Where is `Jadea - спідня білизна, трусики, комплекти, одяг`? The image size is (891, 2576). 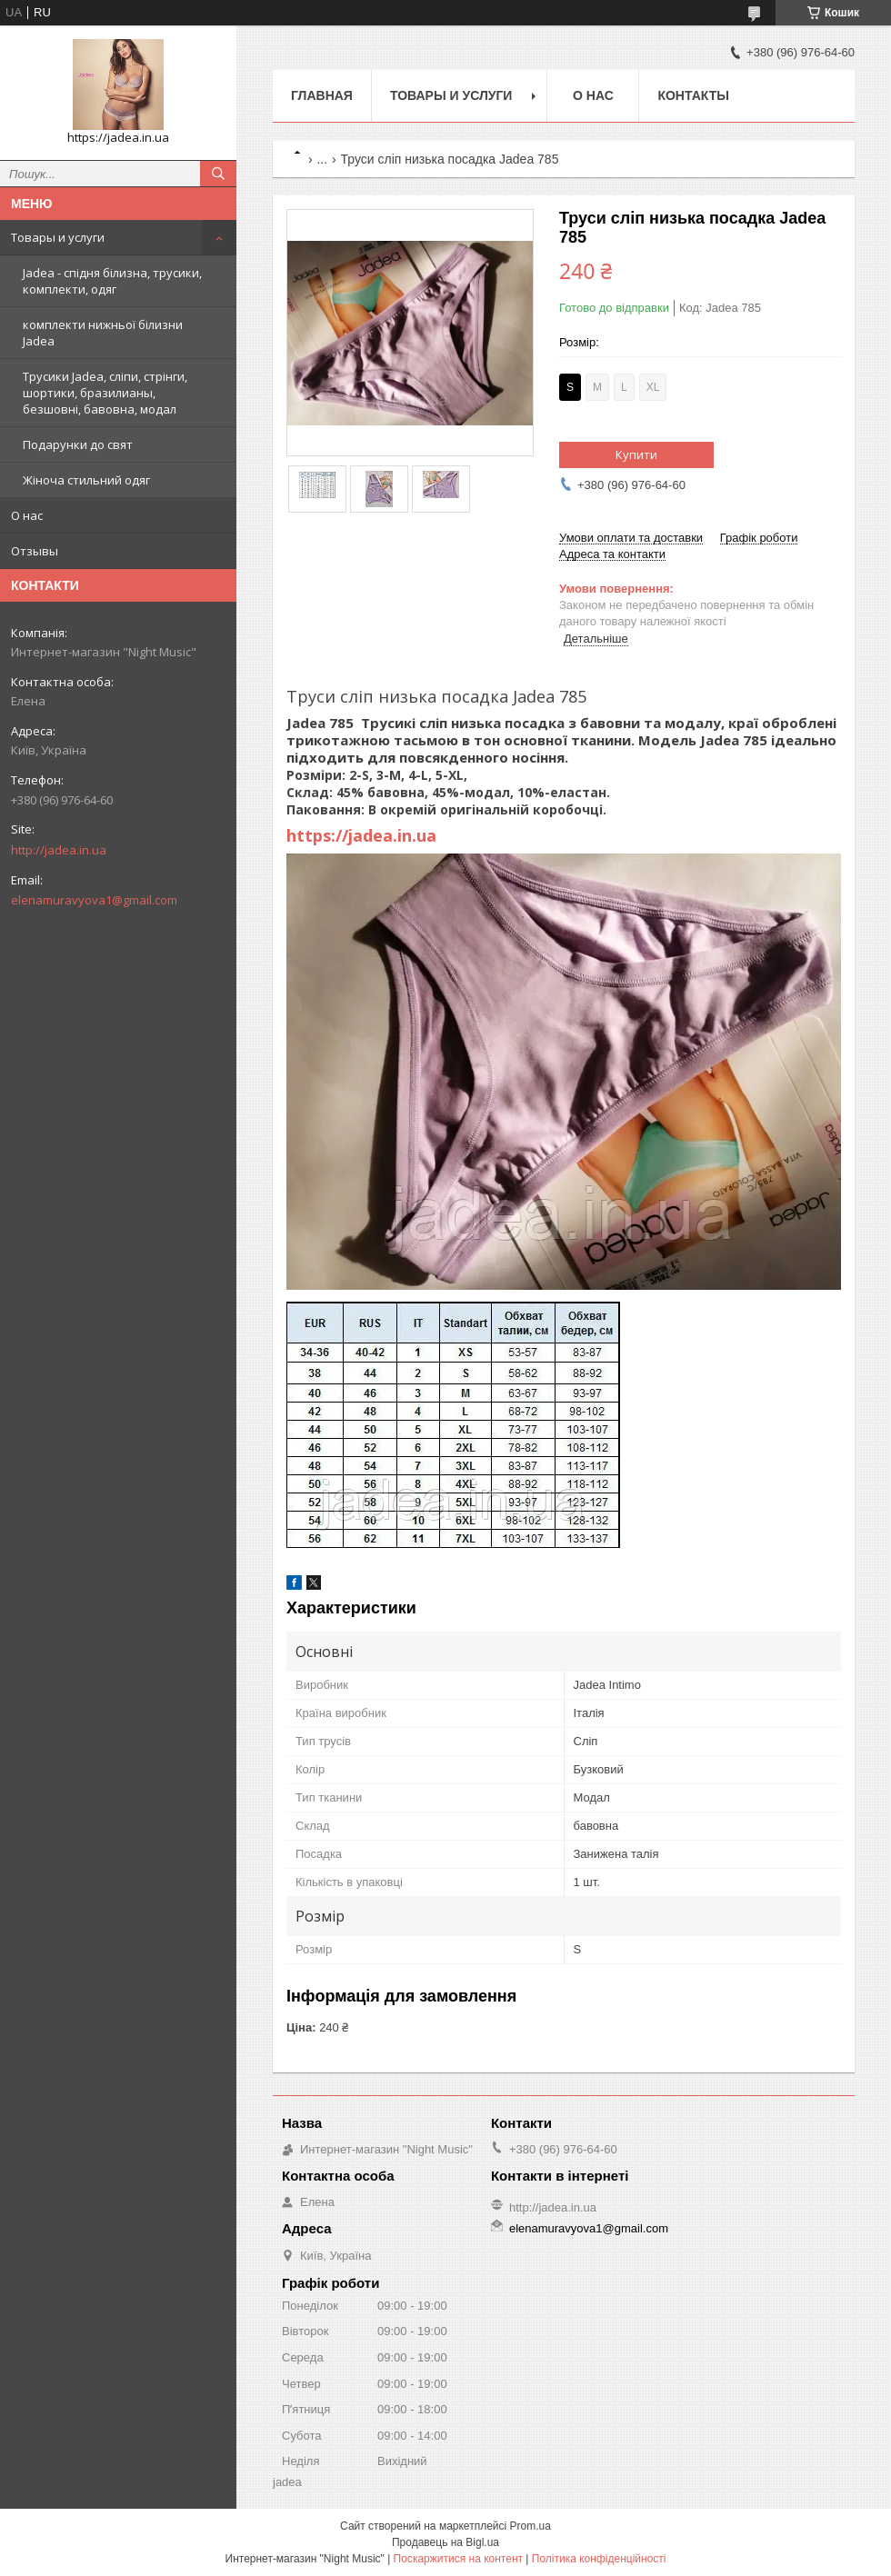 Jadea - спідня білизна, трусики, комплекти, одяг is located at coordinates (112, 281).